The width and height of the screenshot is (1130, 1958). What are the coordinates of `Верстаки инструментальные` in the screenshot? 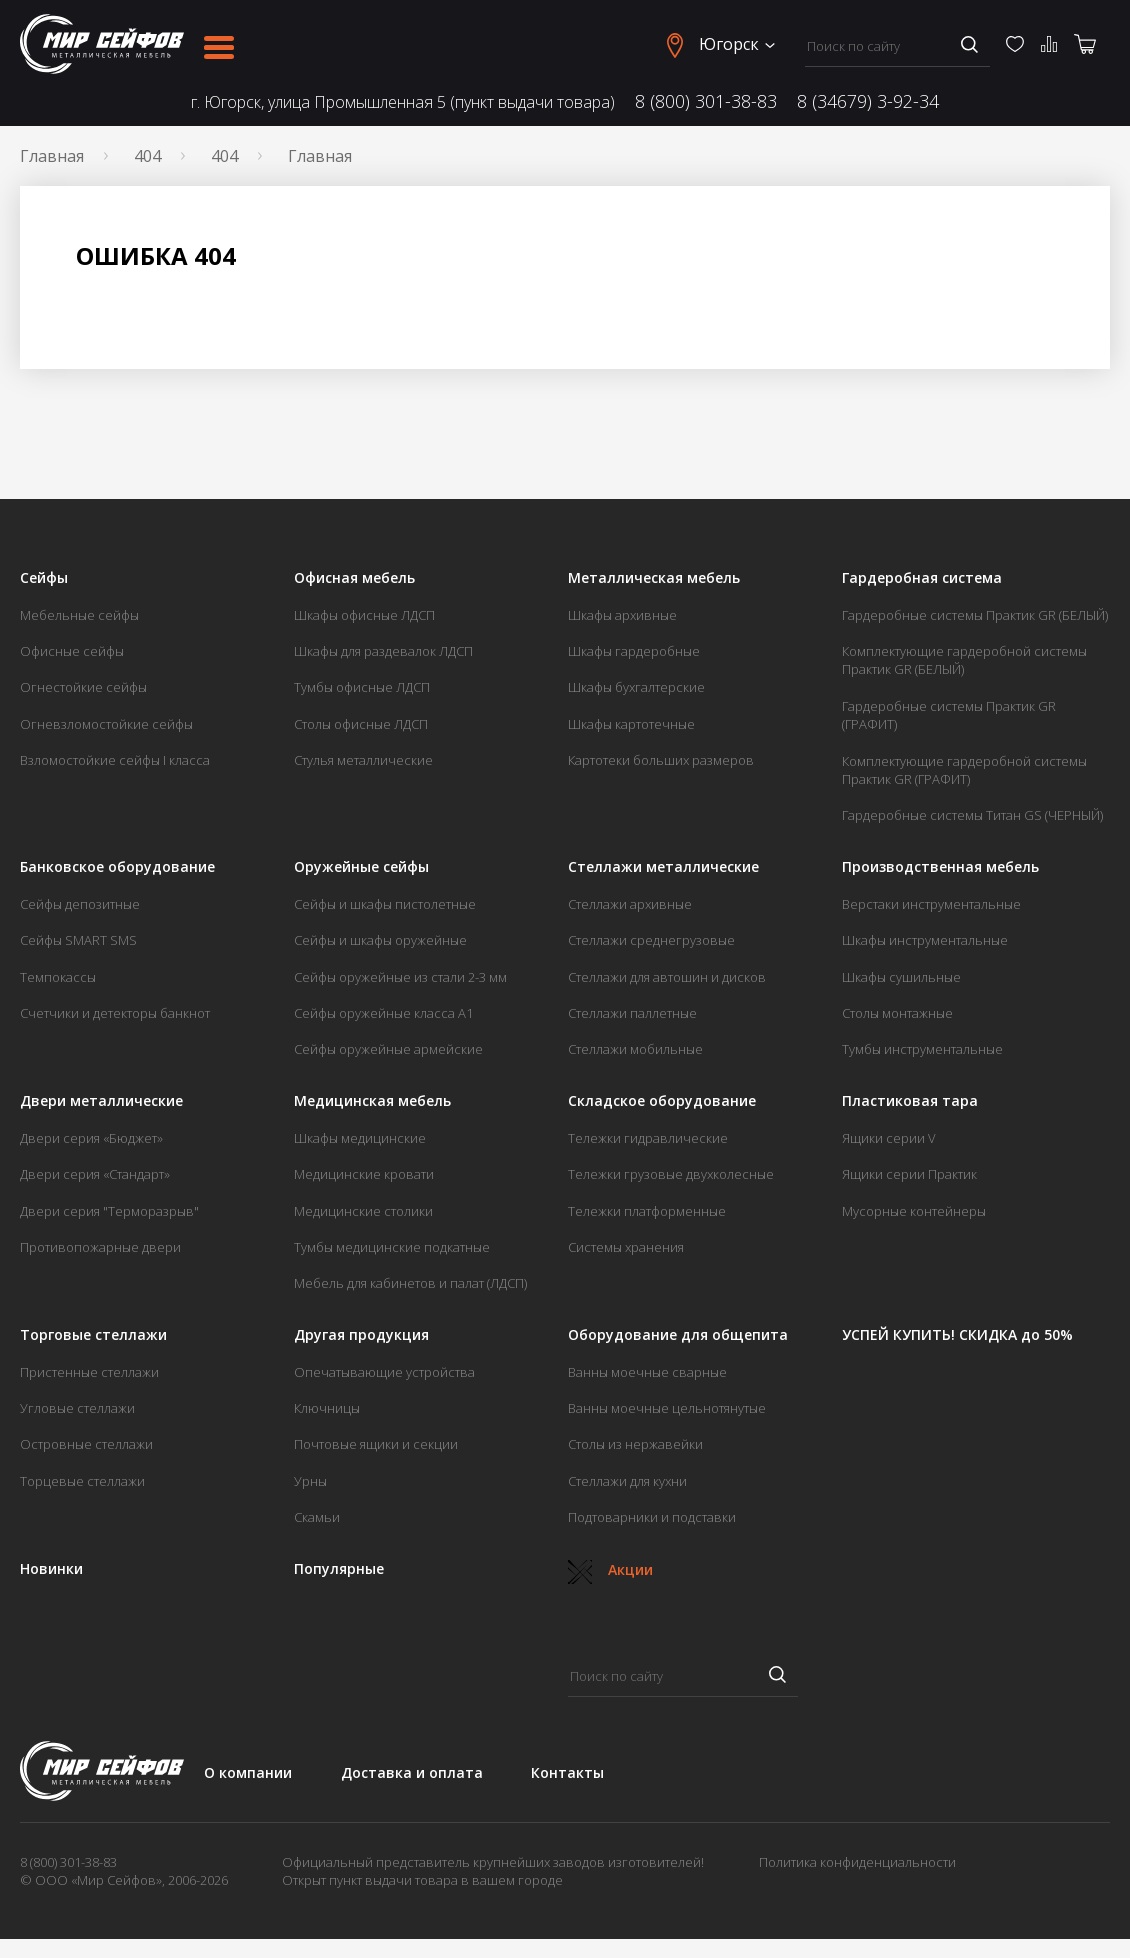 It's located at (931, 904).